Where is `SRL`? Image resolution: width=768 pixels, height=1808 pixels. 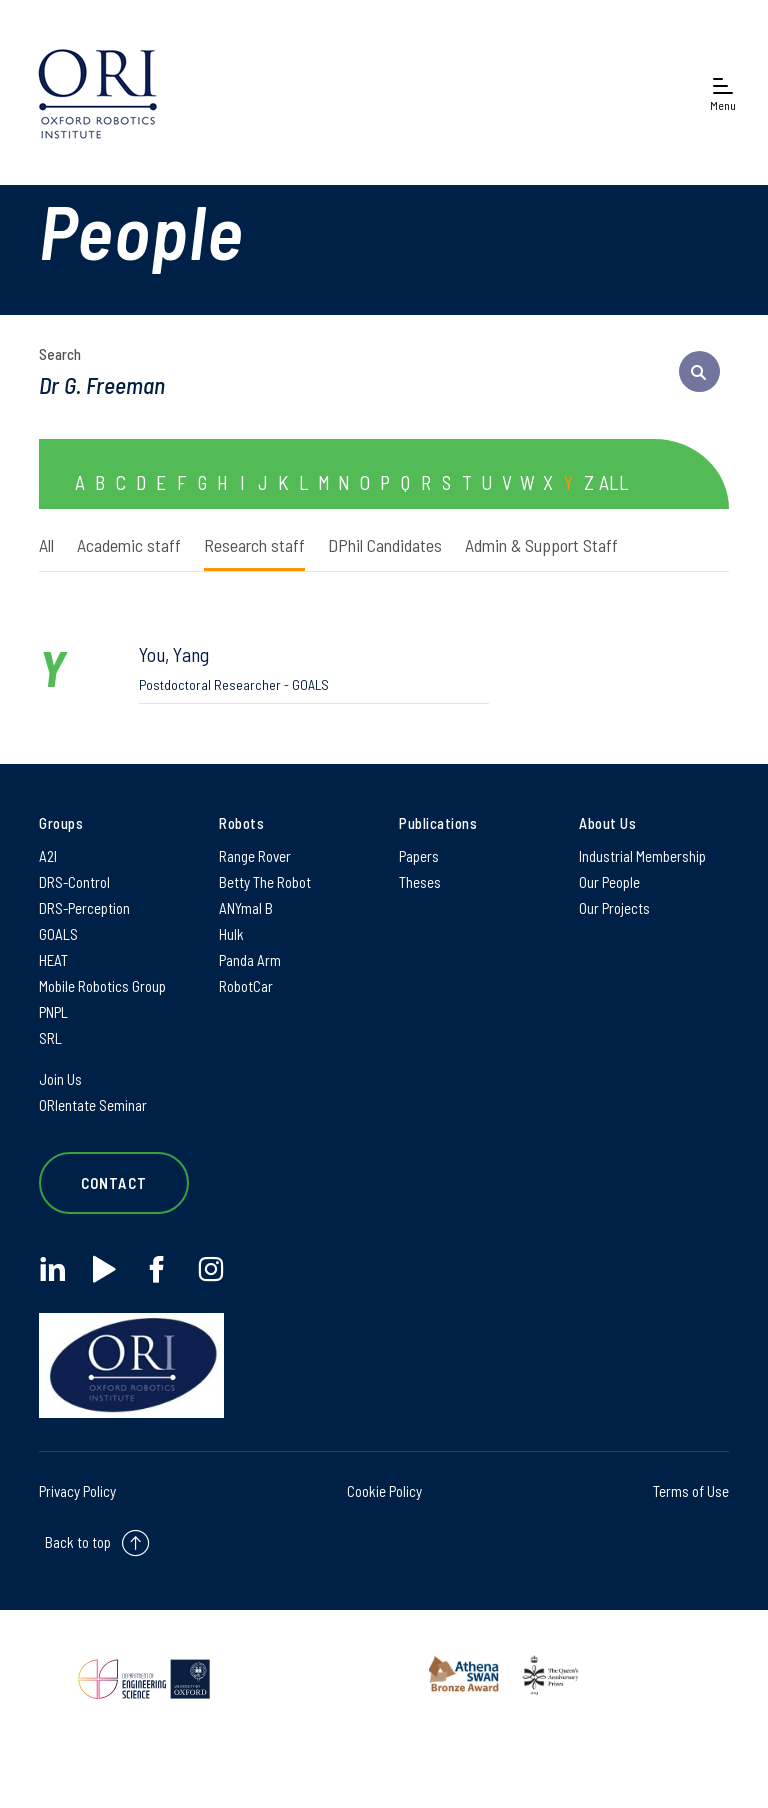
SRL is located at coordinates (50, 1038).